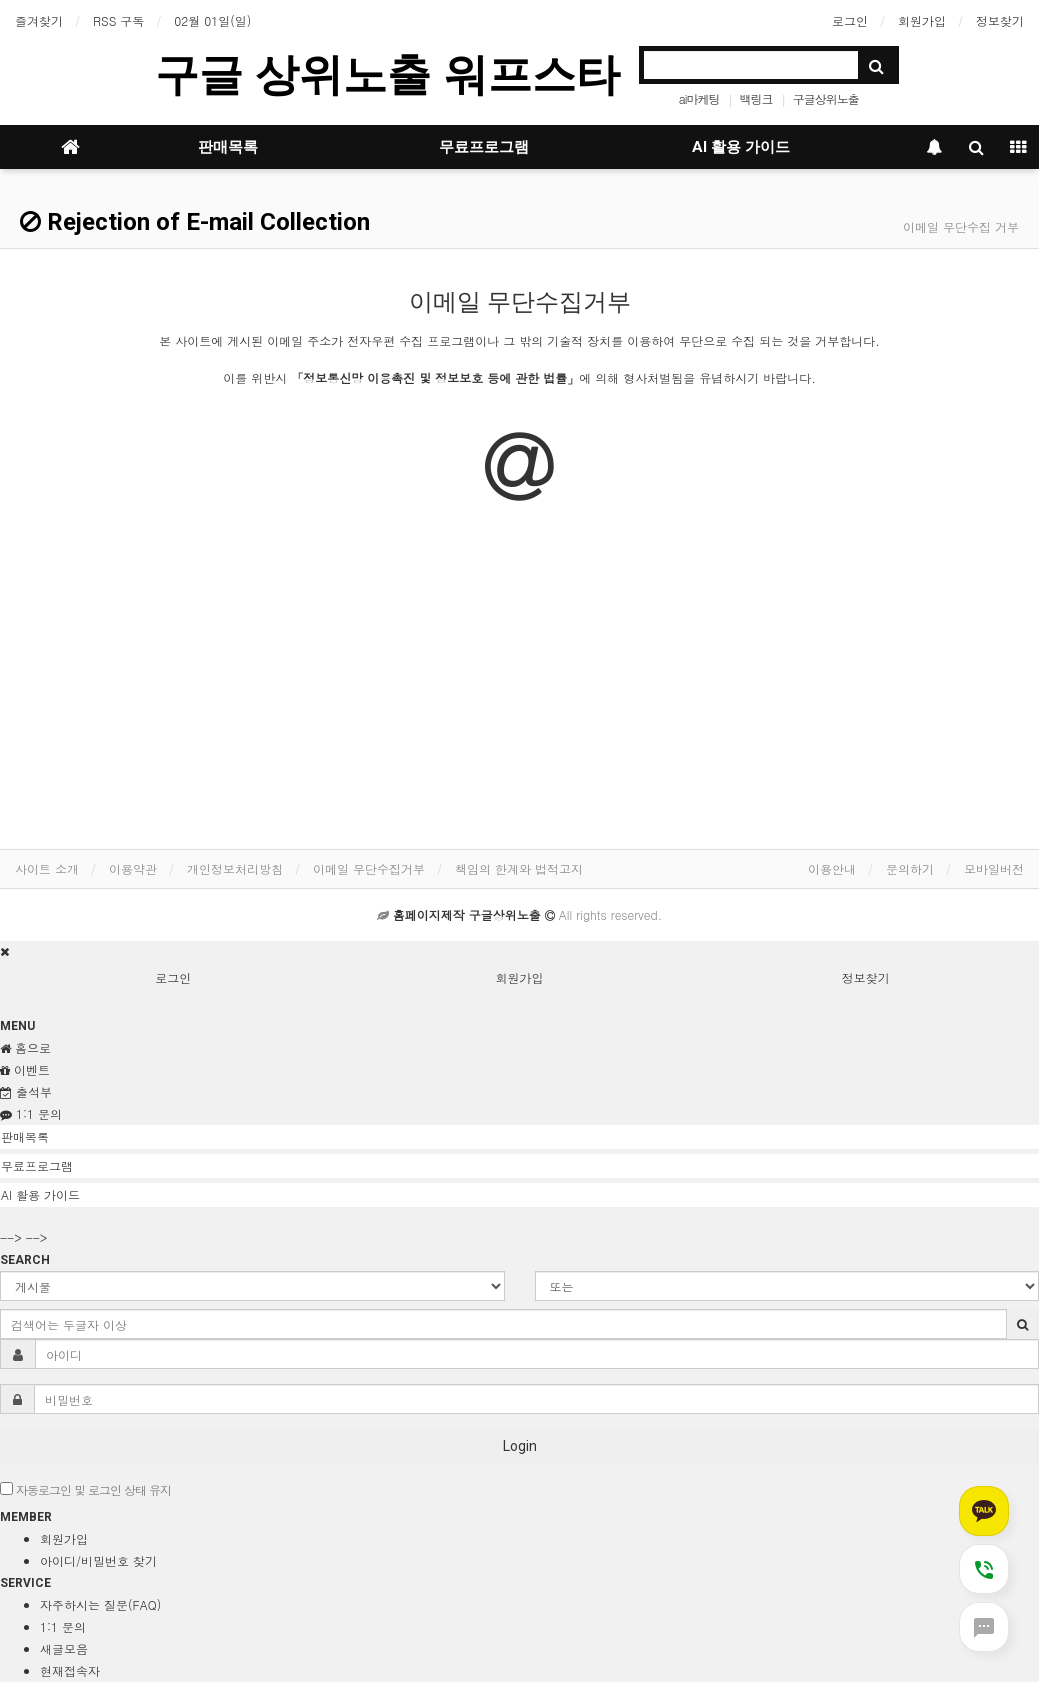  Describe the element at coordinates (519, 868) in the screenshot. I see `책임의 한계와 법적고지` at that location.